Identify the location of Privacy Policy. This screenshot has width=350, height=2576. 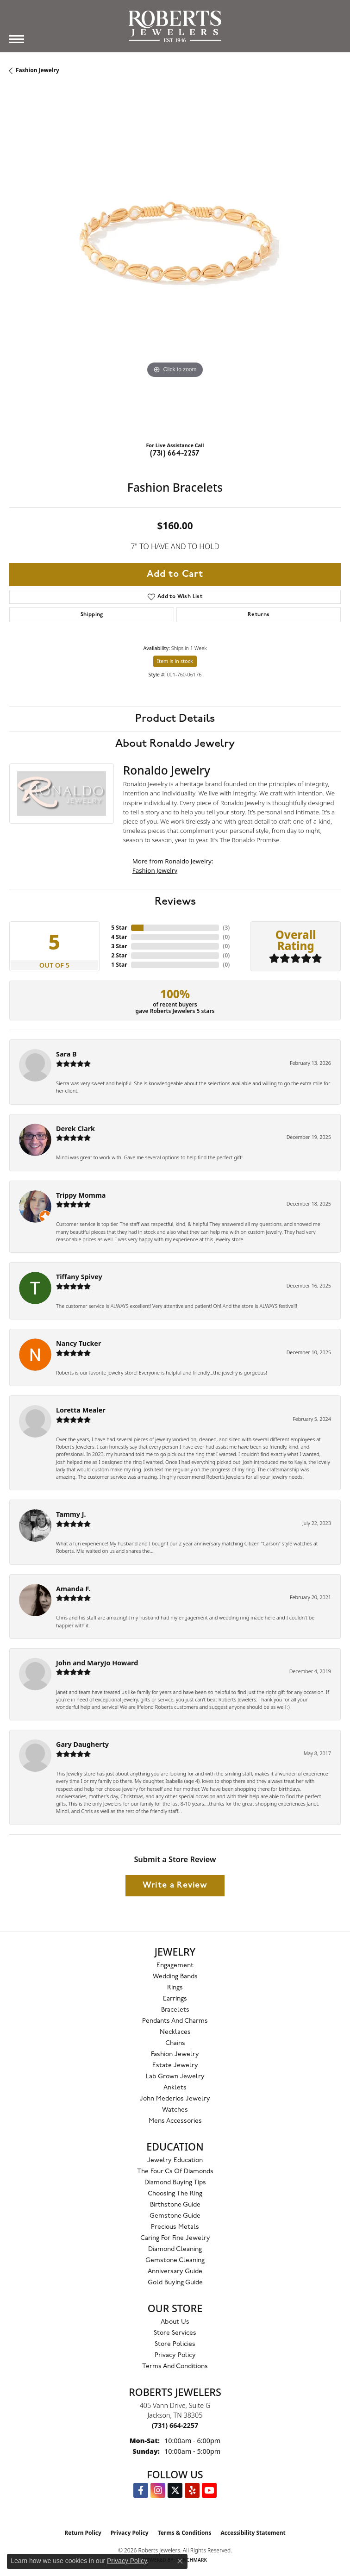
(175, 2355).